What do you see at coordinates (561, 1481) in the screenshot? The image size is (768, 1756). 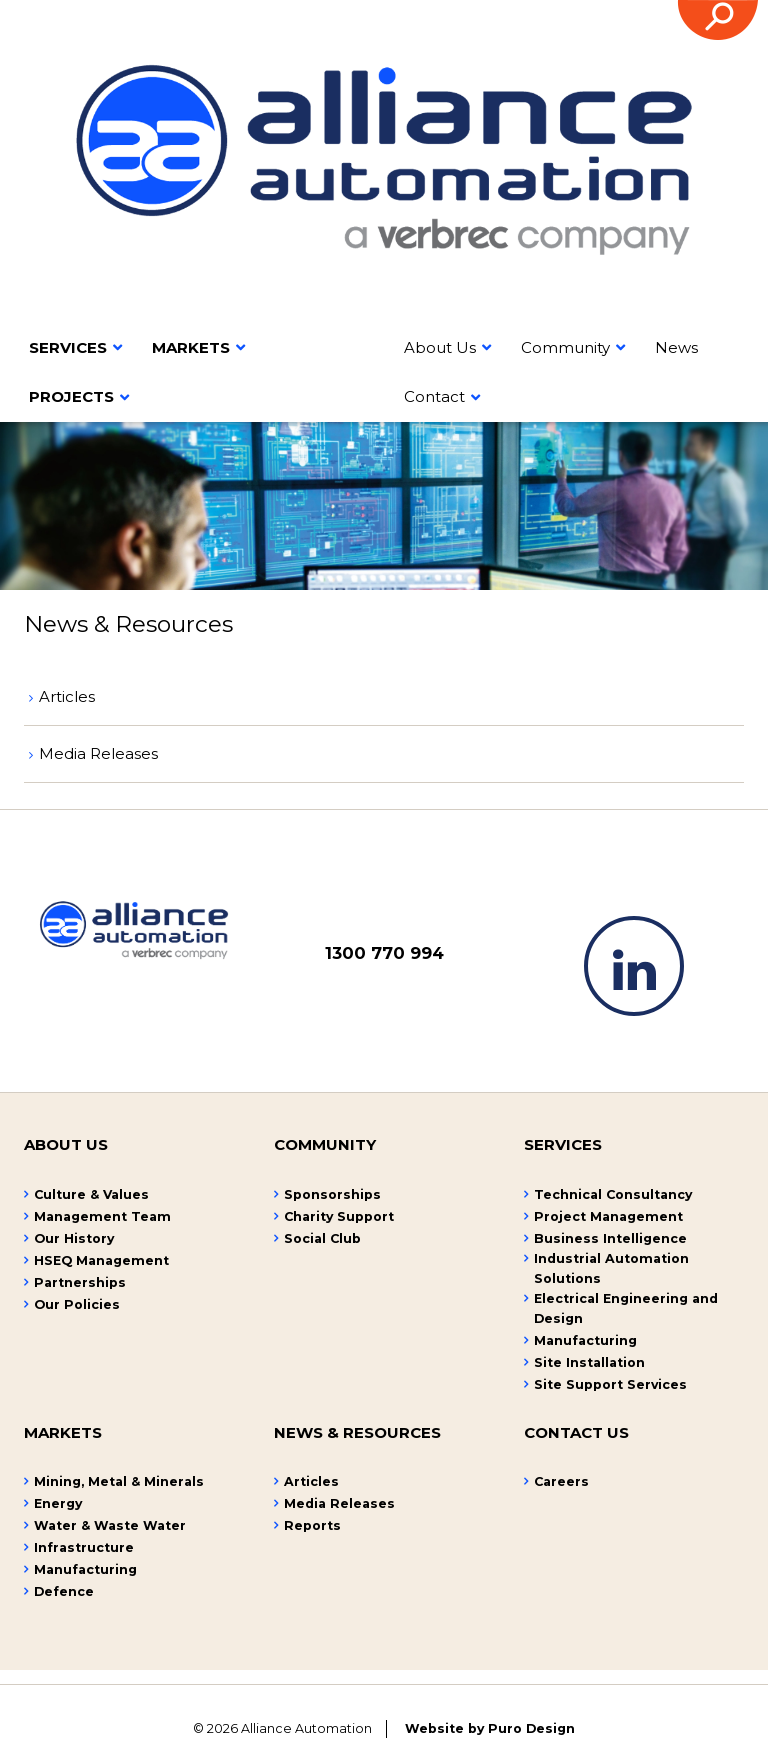 I see `Careers` at bounding box center [561, 1481].